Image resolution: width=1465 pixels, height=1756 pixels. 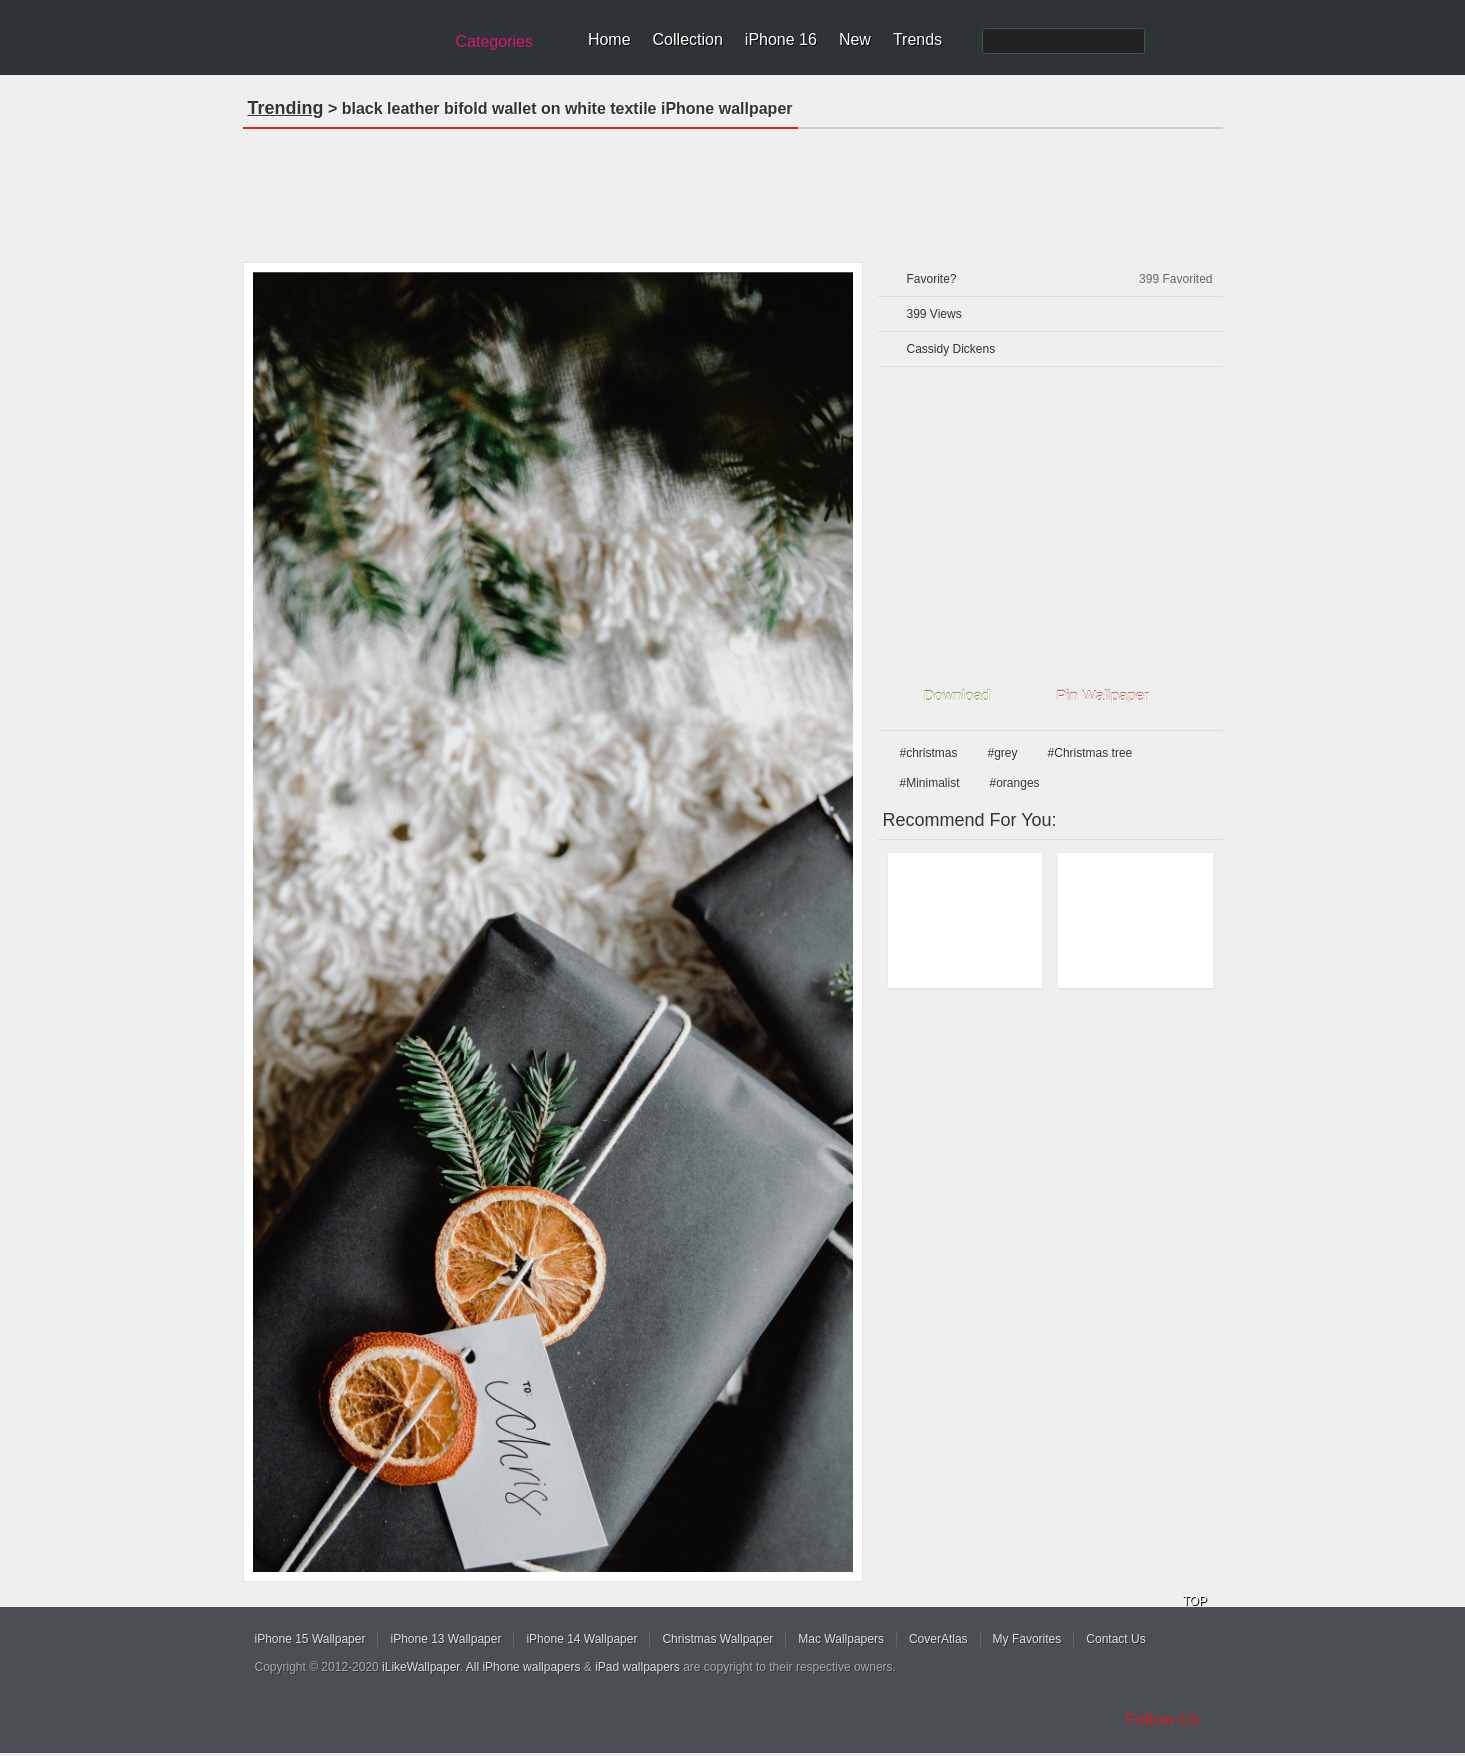 I want to click on Follow Us, so click(x=1163, y=1719).